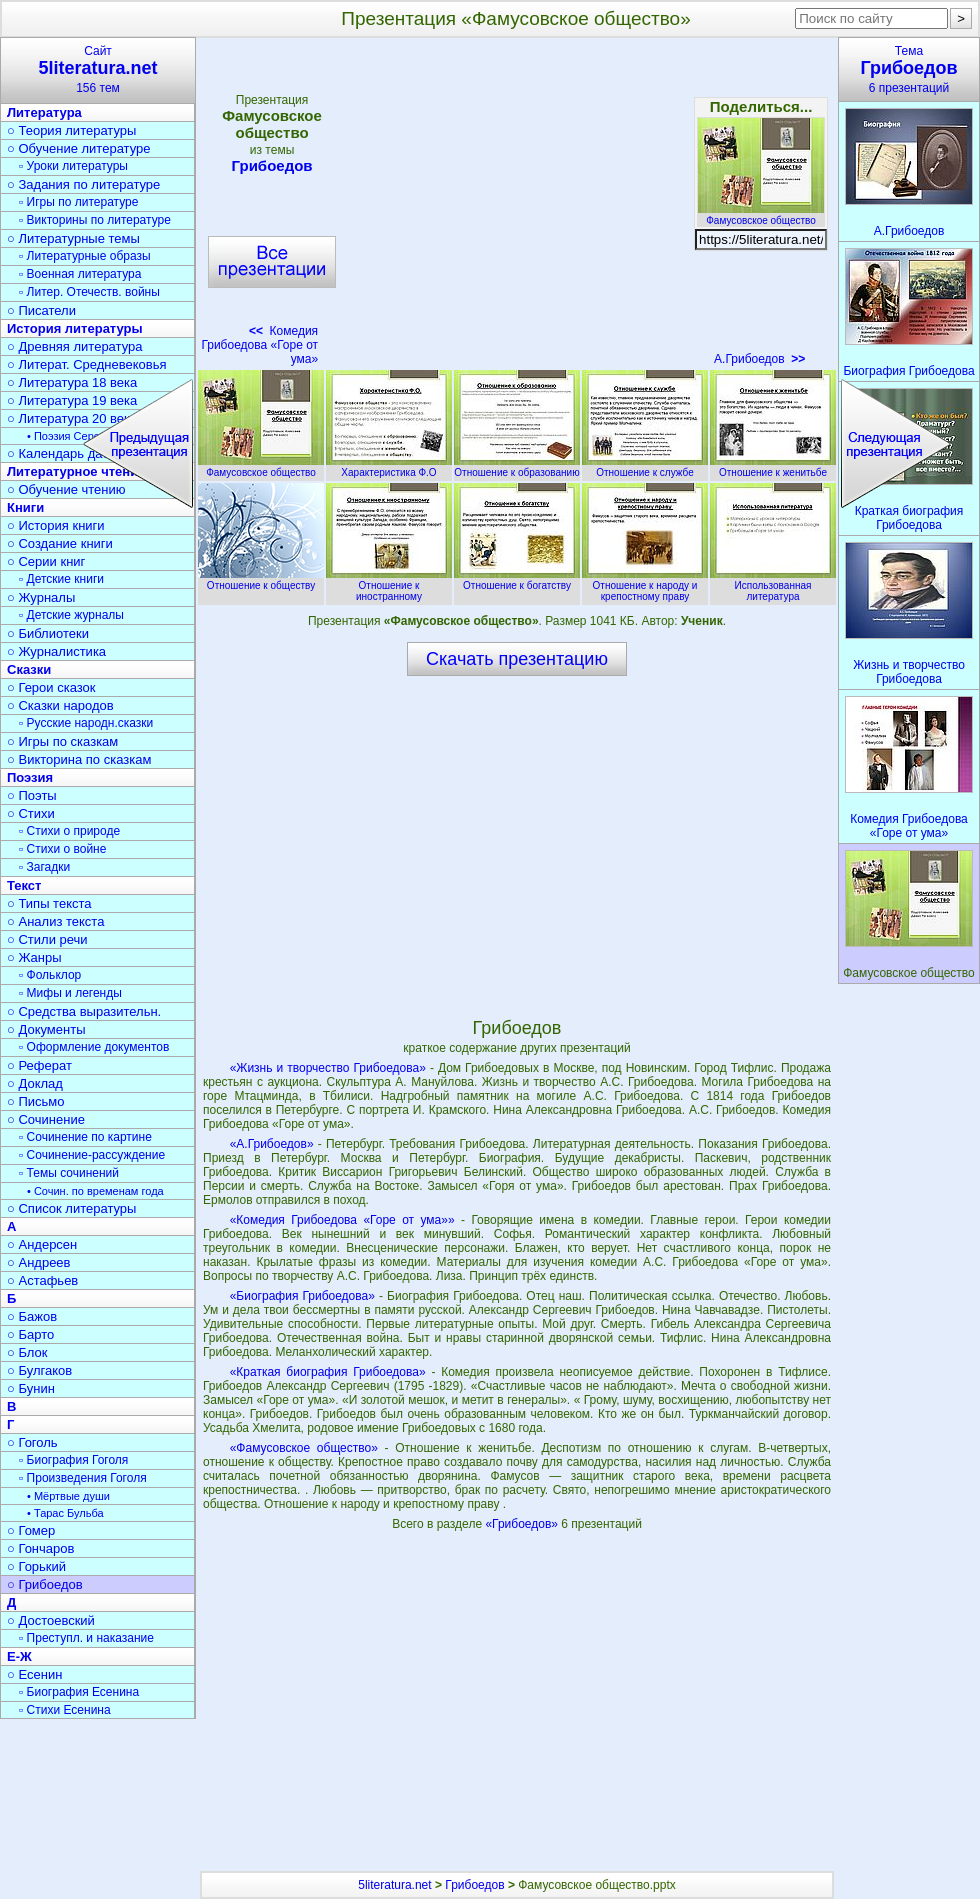 The width and height of the screenshot is (980, 1899). Describe the element at coordinates (79, 759) in the screenshot. I see `○ Викторина по сказкам` at that location.